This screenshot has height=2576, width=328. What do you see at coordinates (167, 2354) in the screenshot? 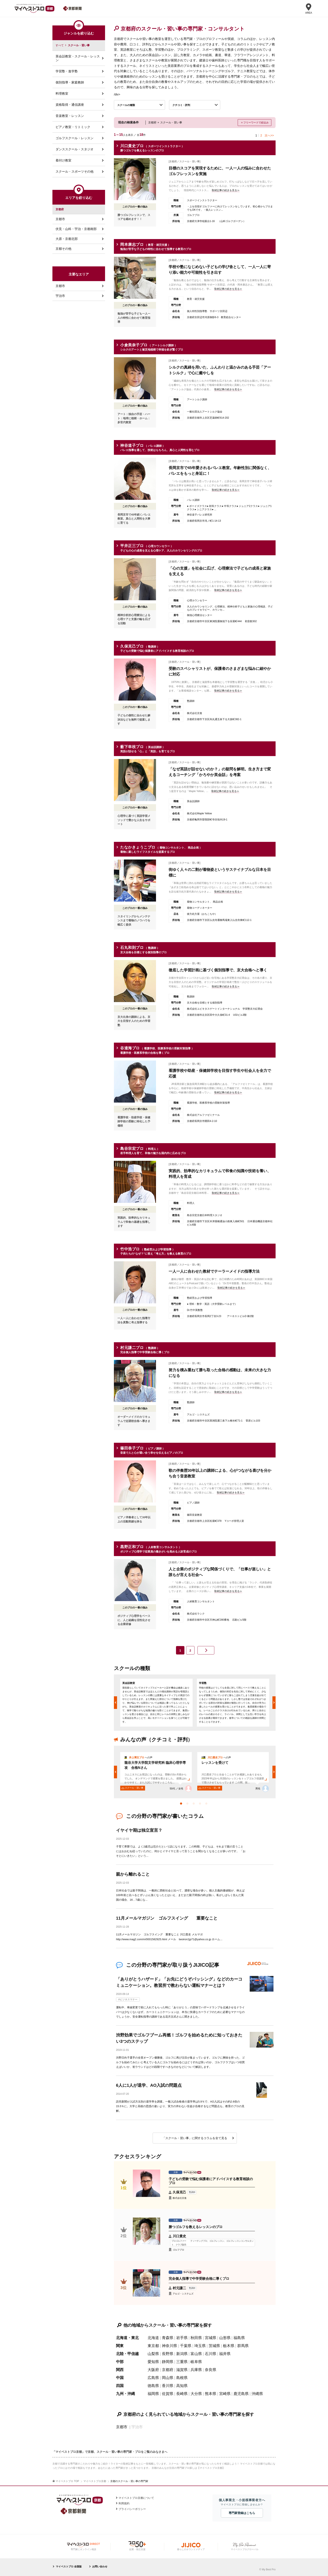
I see `長野県` at bounding box center [167, 2354].